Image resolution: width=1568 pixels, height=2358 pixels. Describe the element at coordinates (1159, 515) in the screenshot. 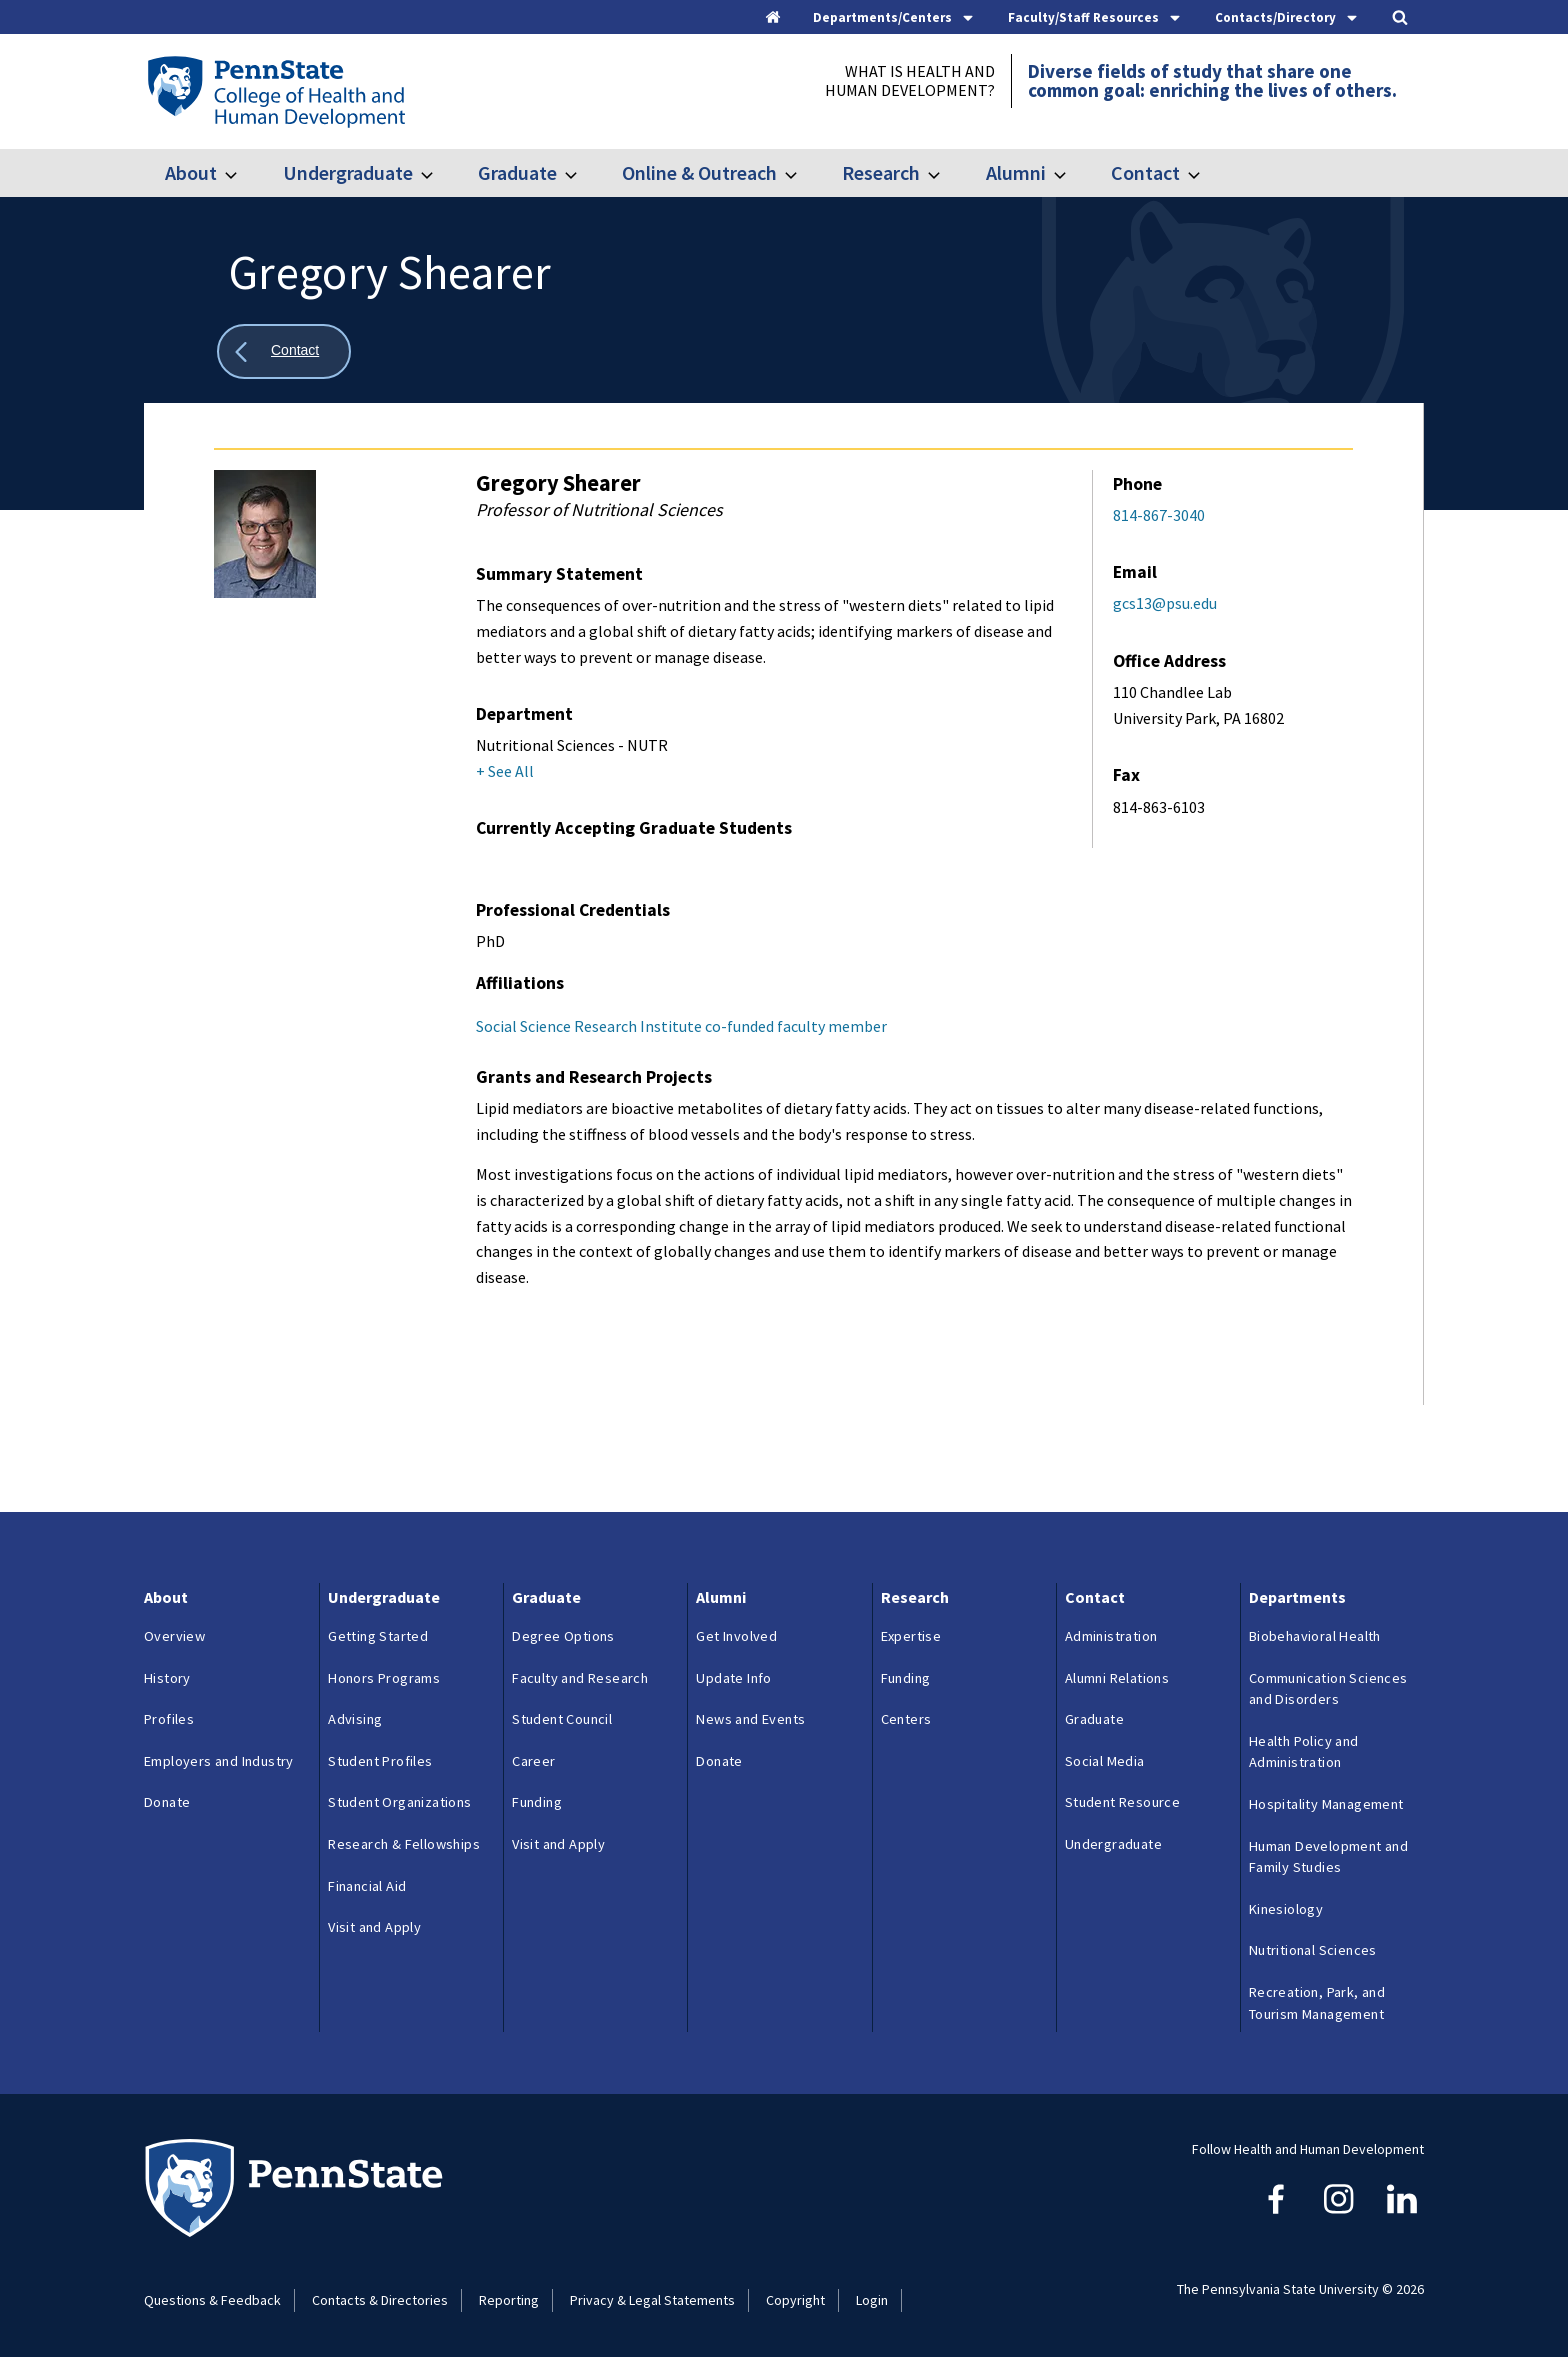

I see `814-867-3040` at that location.